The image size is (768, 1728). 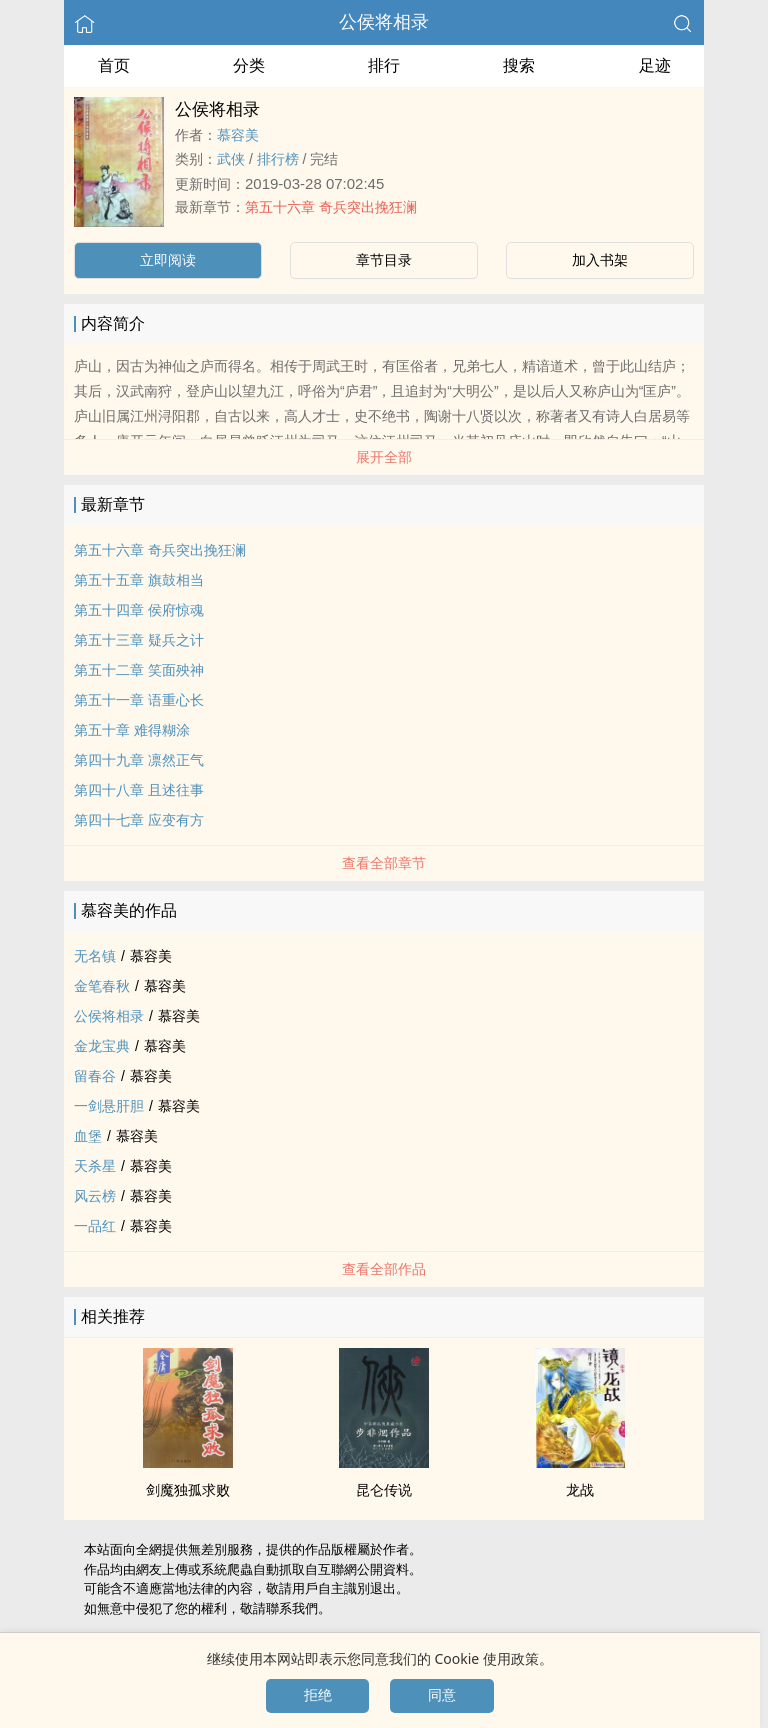 What do you see at coordinates (249, 65) in the screenshot?
I see `分类` at bounding box center [249, 65].